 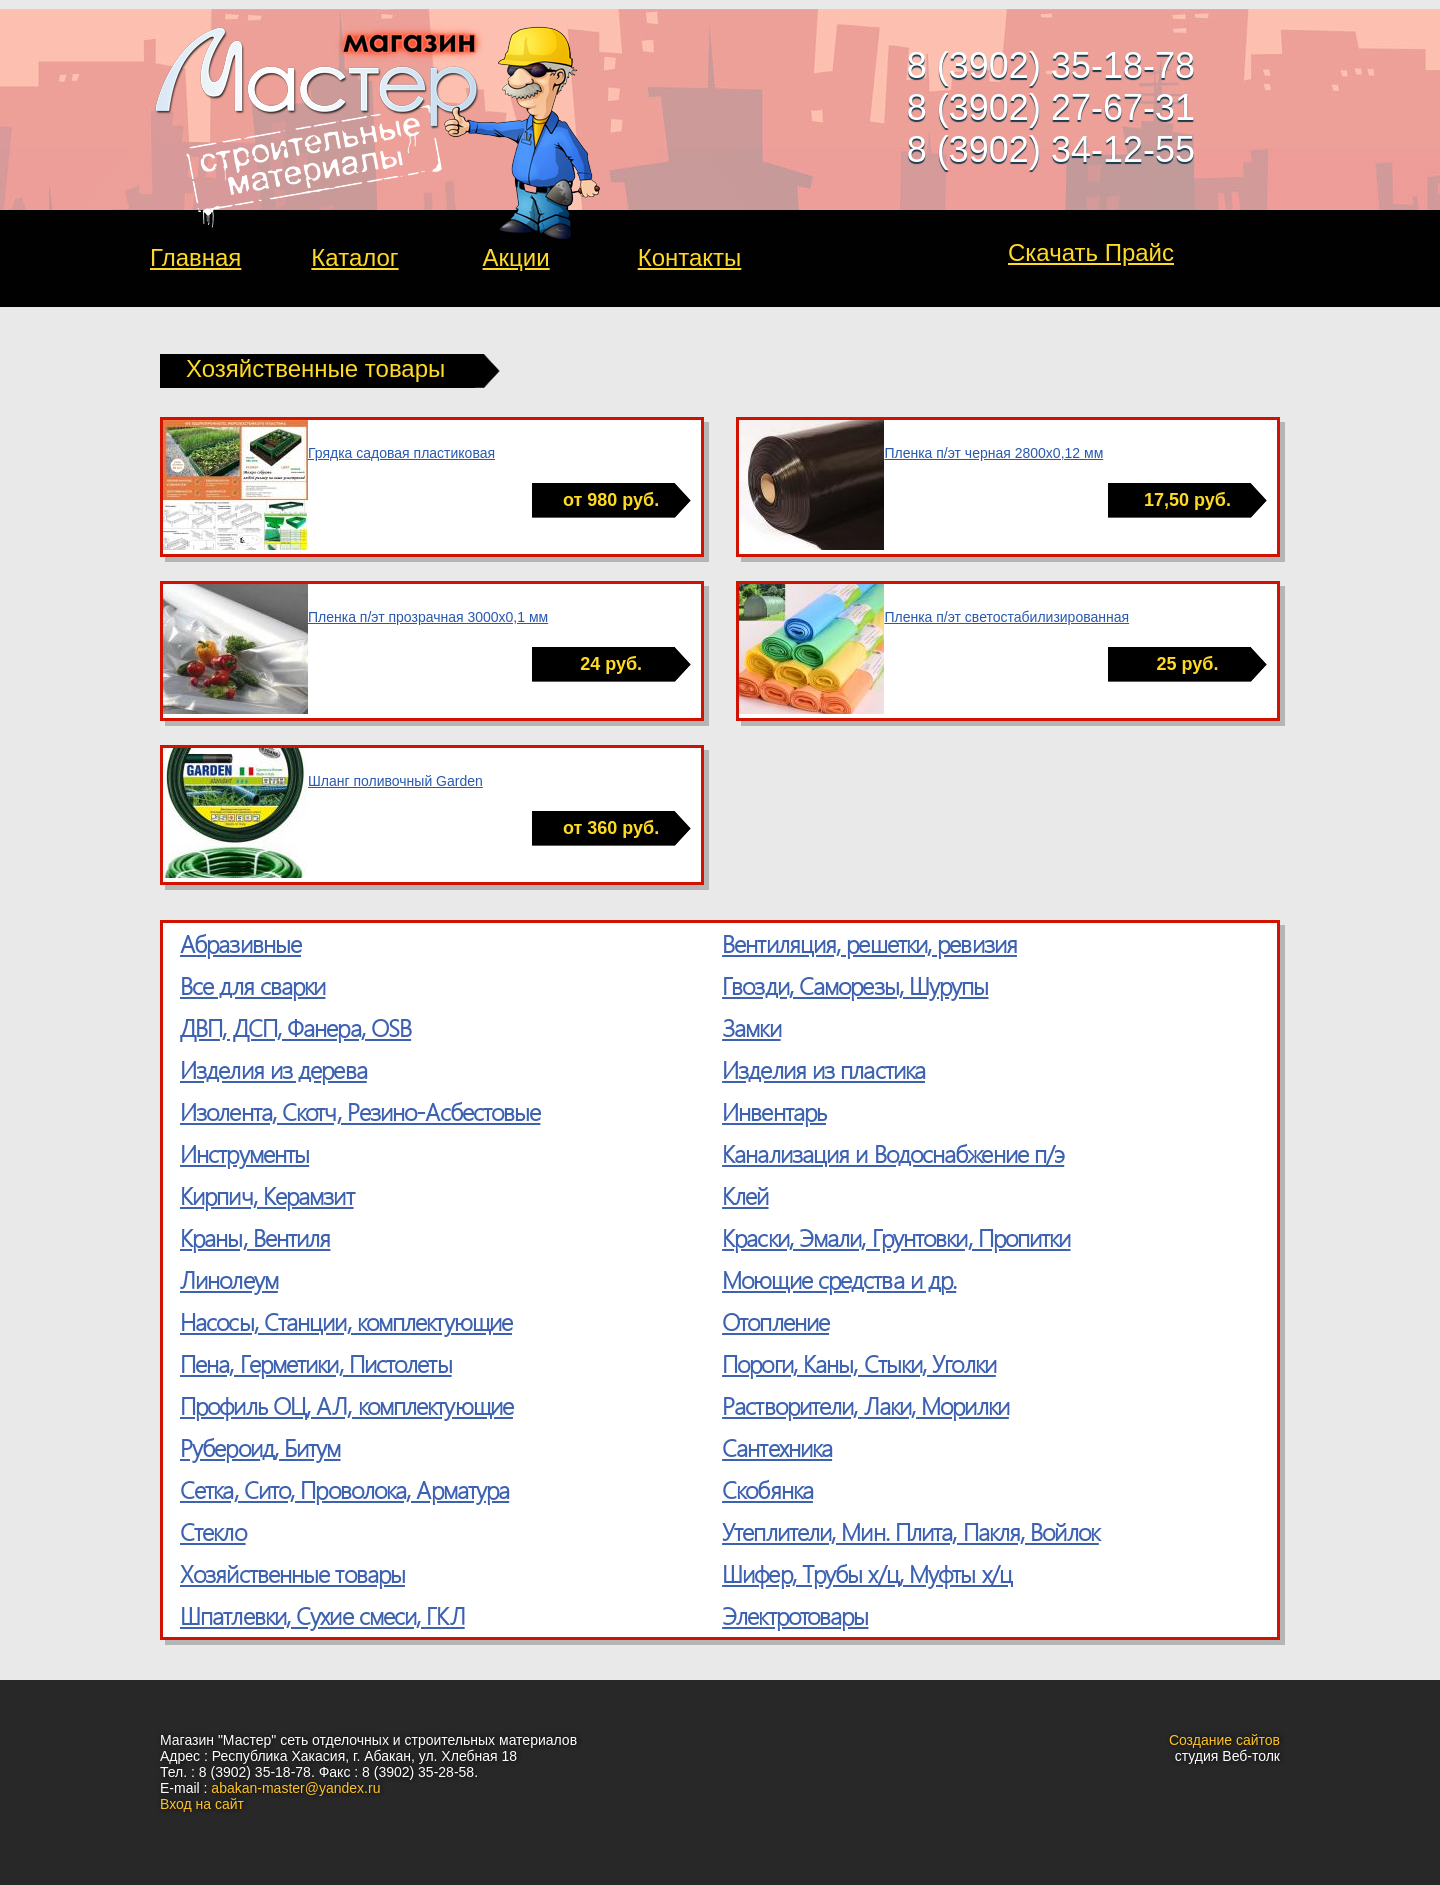 What do you see at coordinates (690, 257) in the screenshot?
I see `Контакты` at bounding box center [690, 257].